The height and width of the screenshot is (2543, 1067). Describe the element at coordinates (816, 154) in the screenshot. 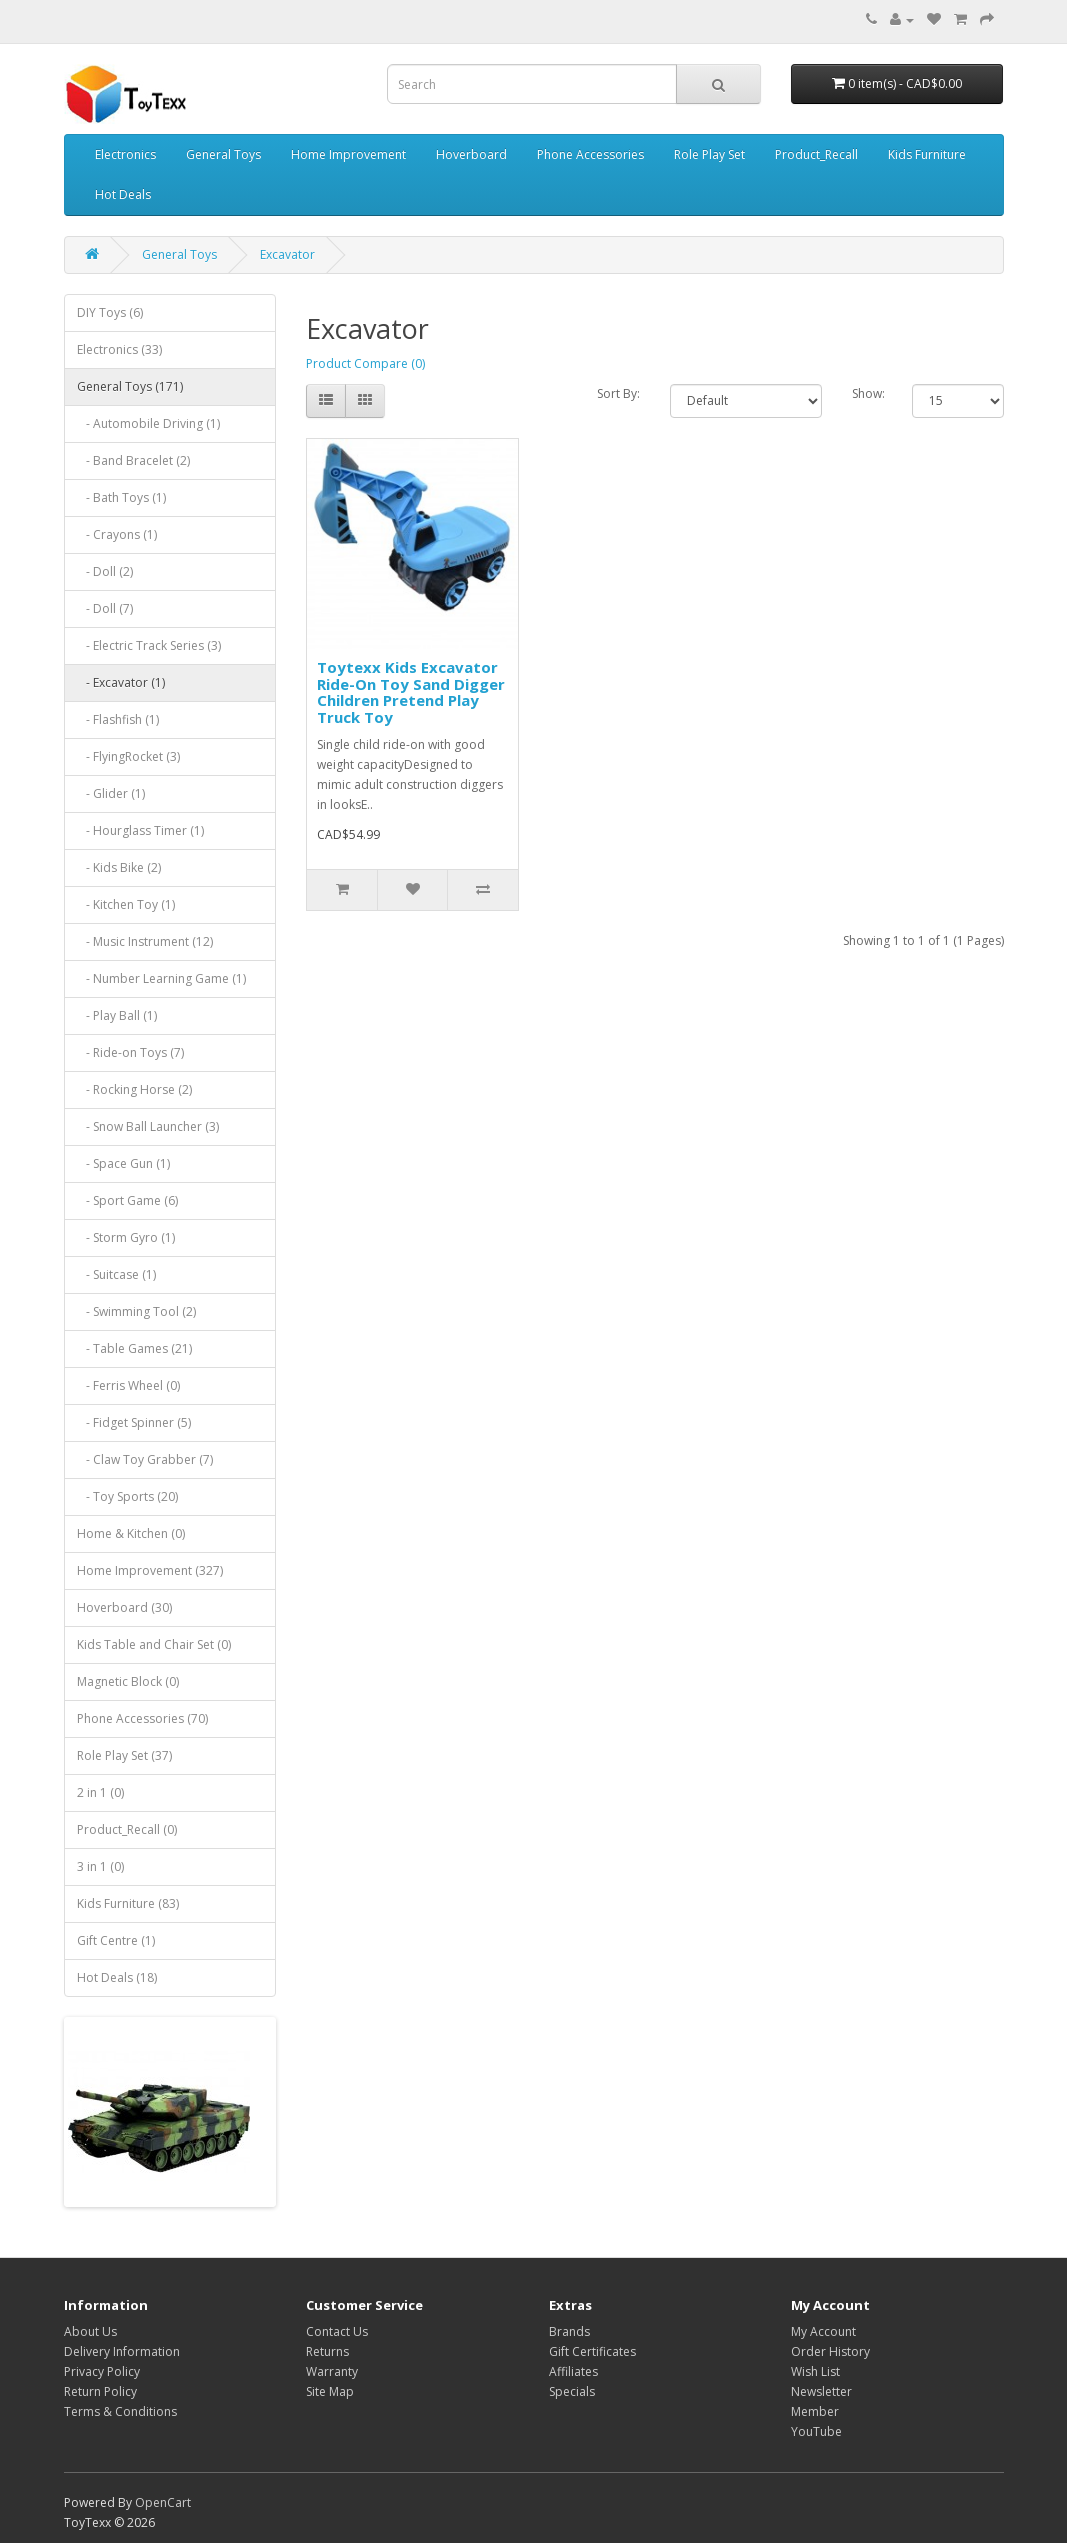

I see `Product_Recall` at that location.